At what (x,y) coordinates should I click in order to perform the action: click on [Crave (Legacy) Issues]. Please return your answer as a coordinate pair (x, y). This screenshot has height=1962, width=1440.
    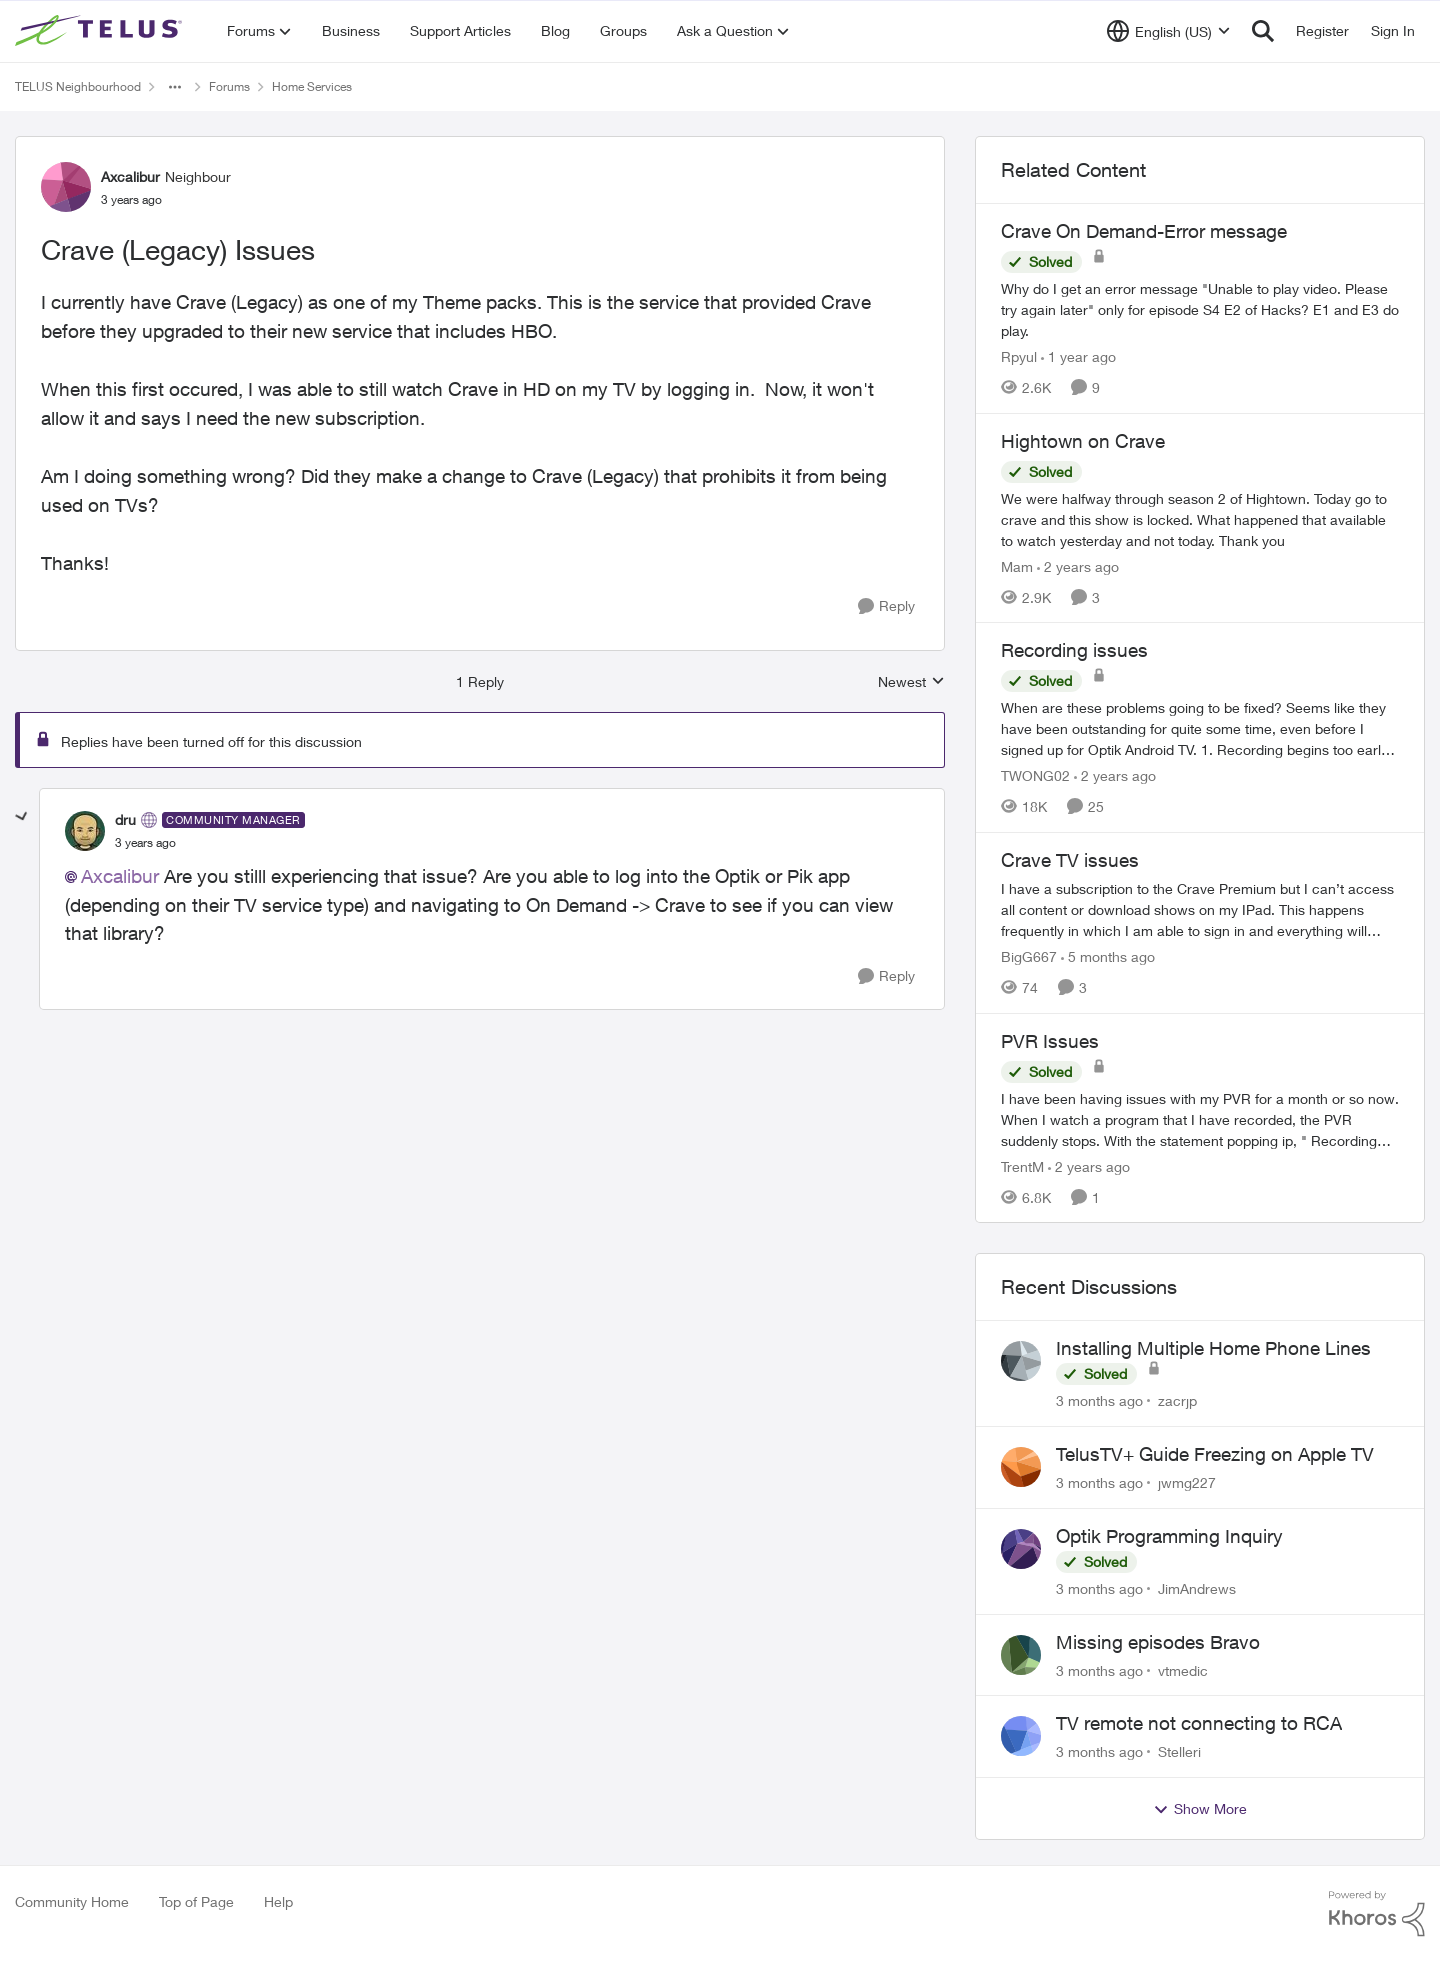
    Looking at the image, I should click on (145, 843).